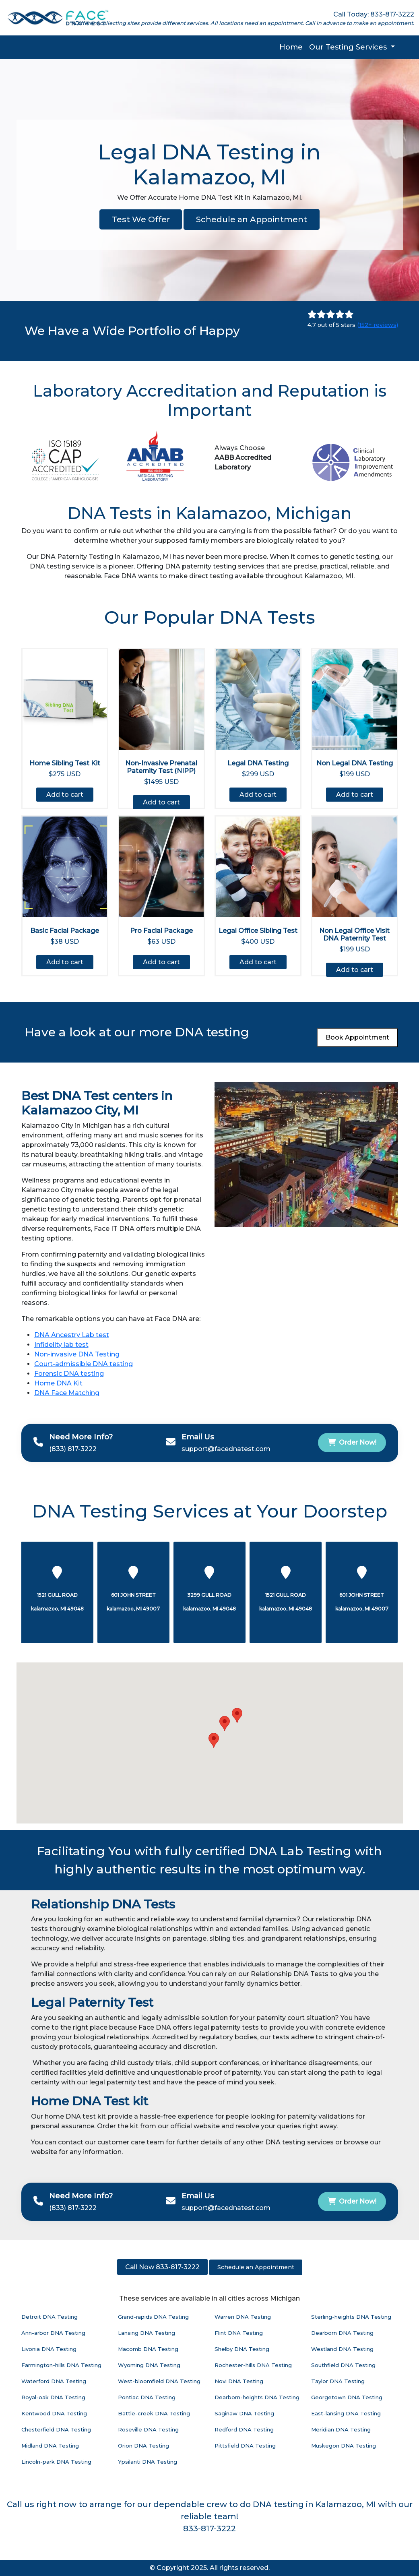 The width and height of the screenshot is (419, 2576). What do you see at coordinates (291, 47) in the screenshot?
I see `Home` at bounding box center [291, 47].